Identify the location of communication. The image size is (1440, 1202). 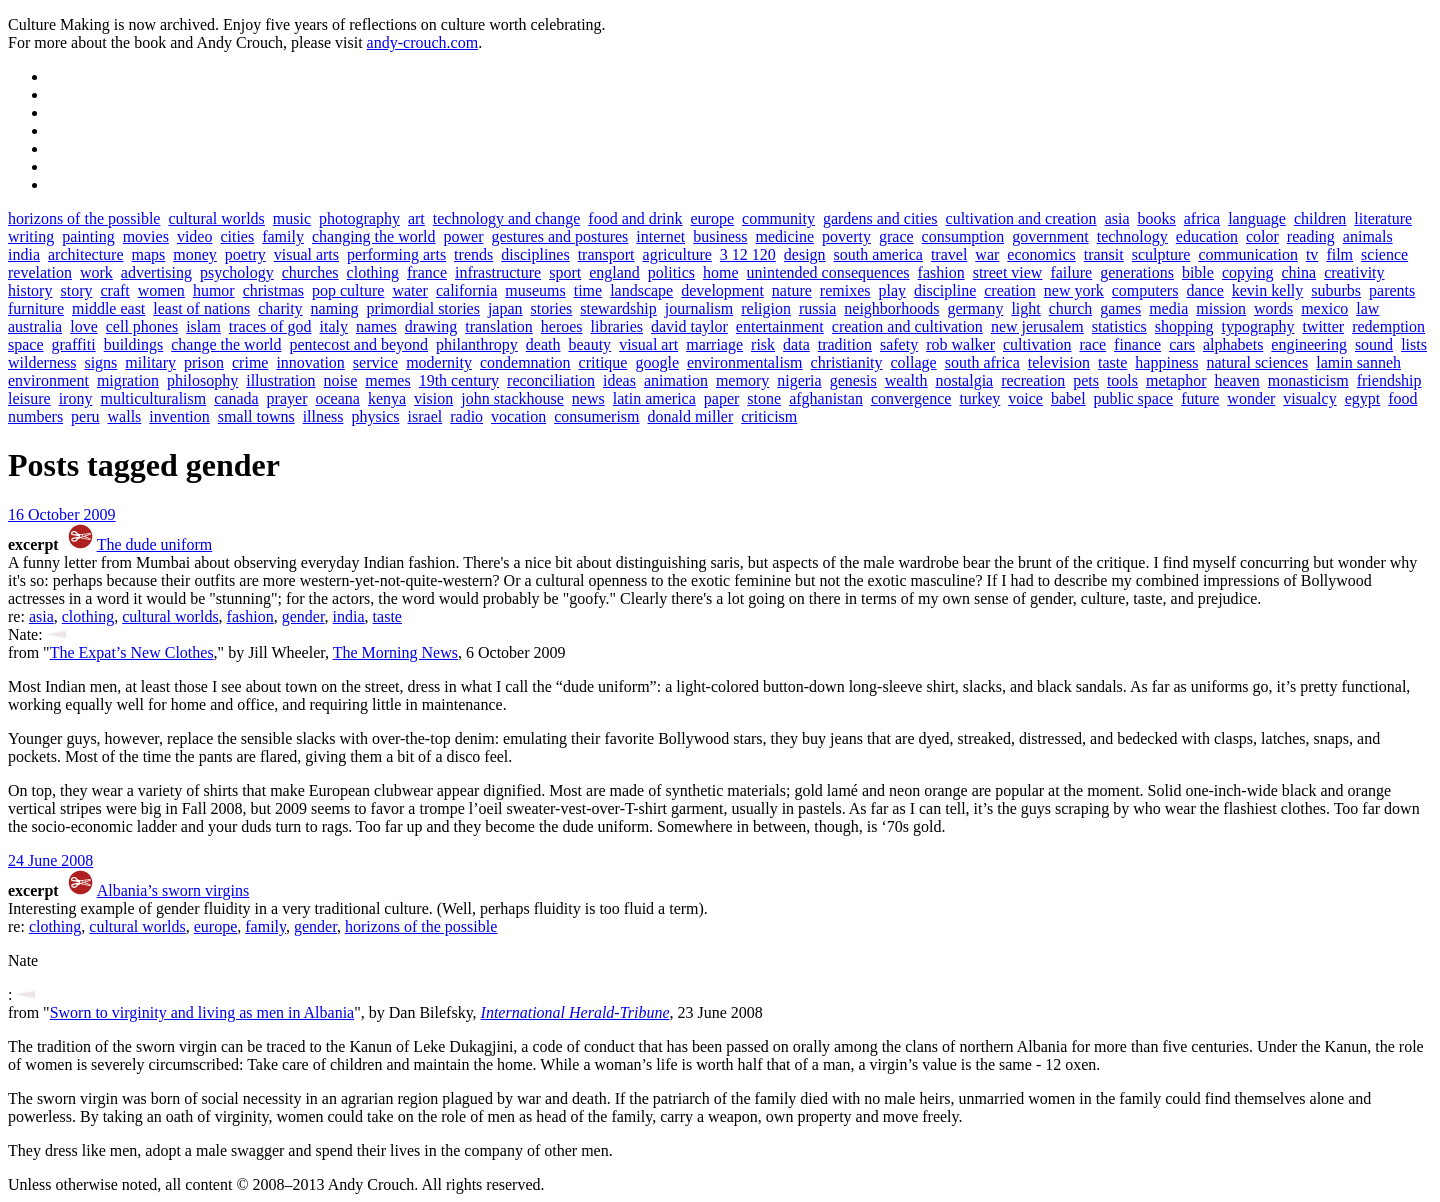
(1248, 254).